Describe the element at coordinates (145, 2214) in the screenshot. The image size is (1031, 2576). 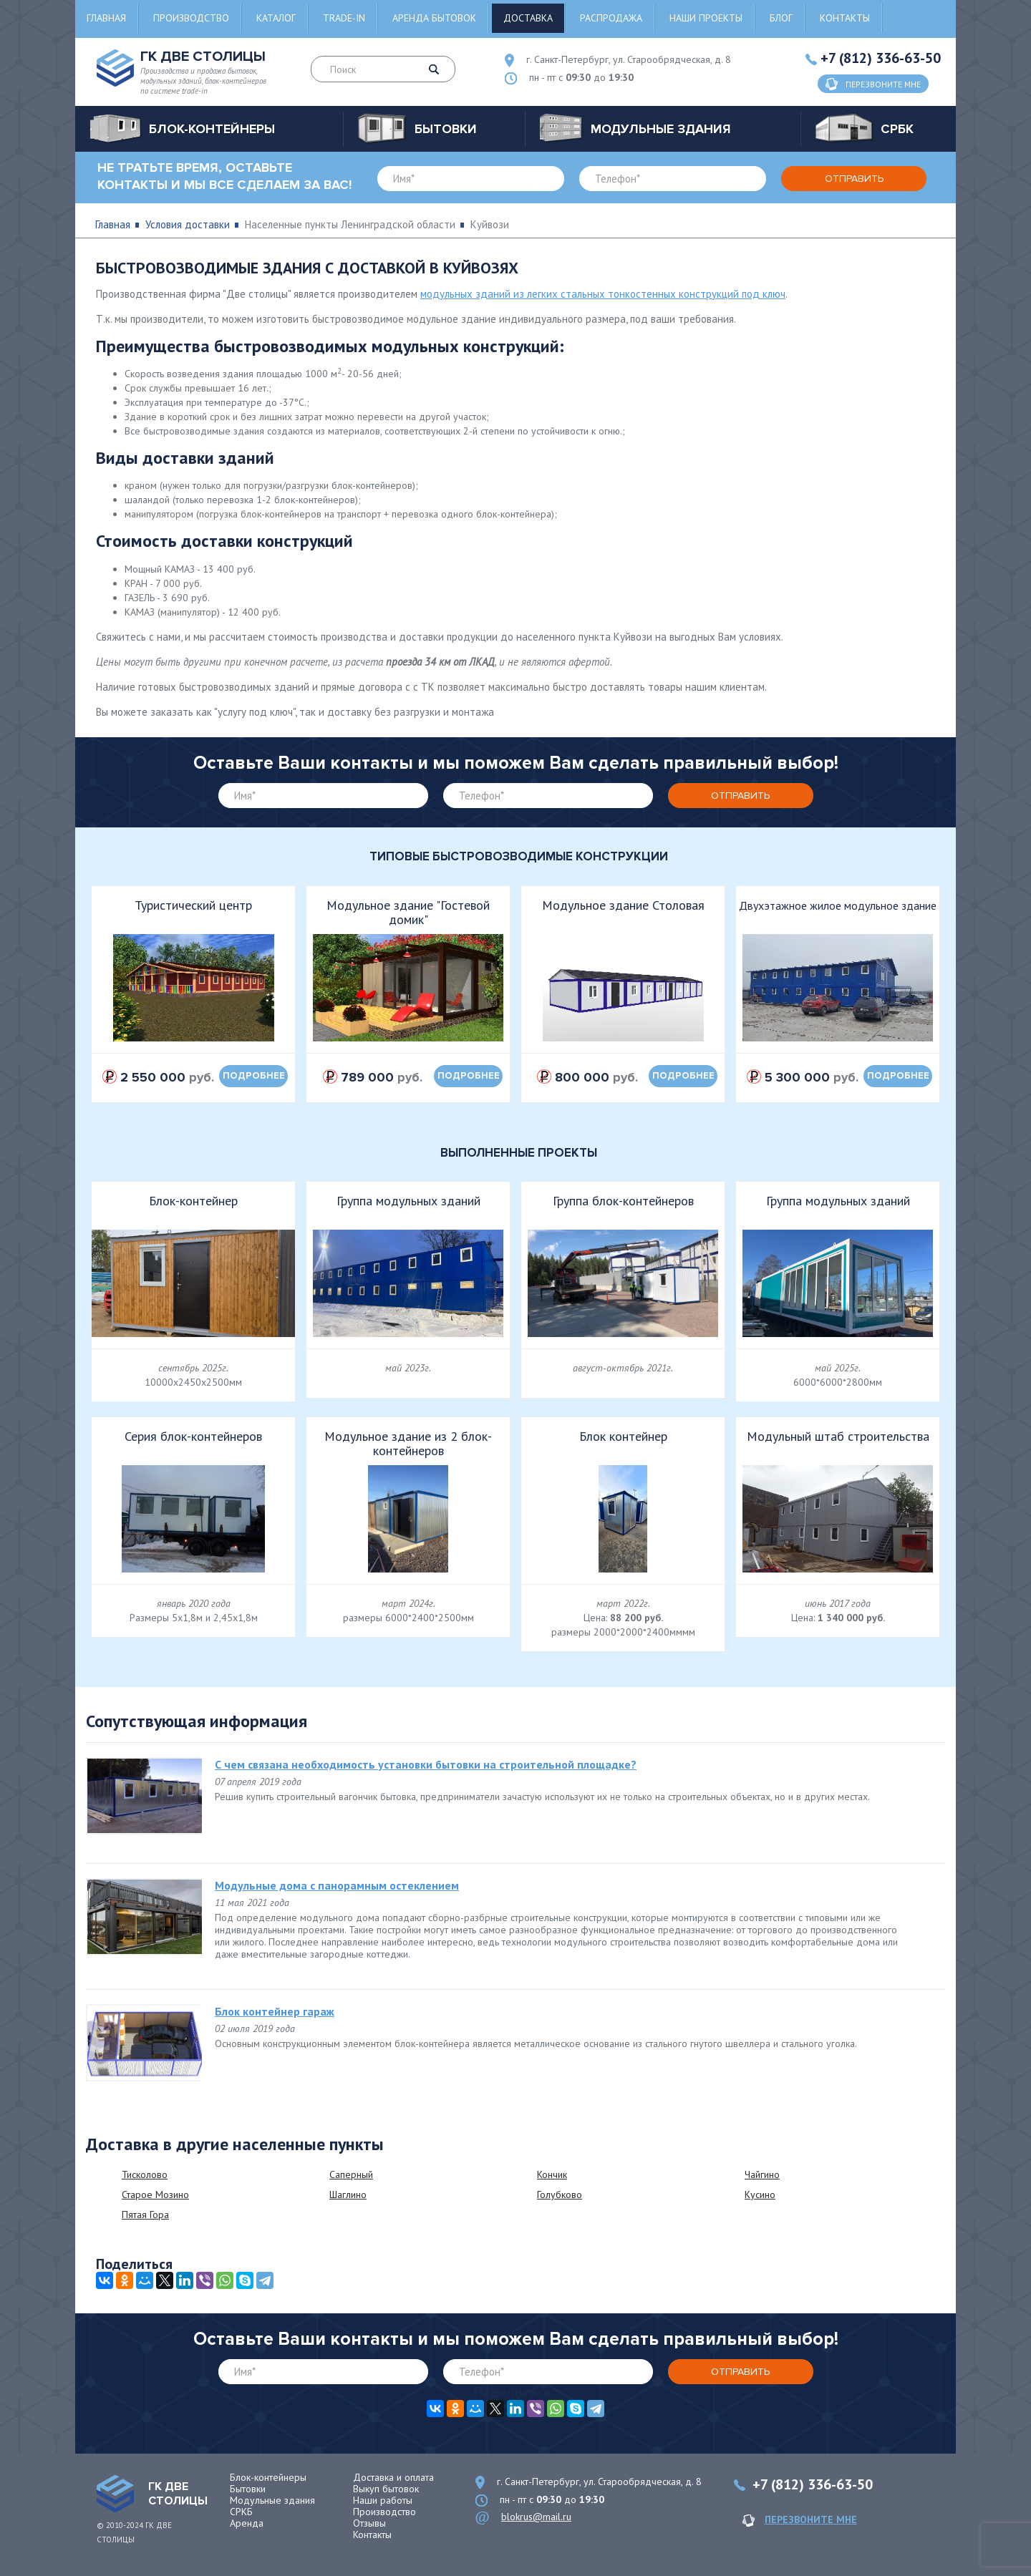
I see `Пятая Гора` at that location.